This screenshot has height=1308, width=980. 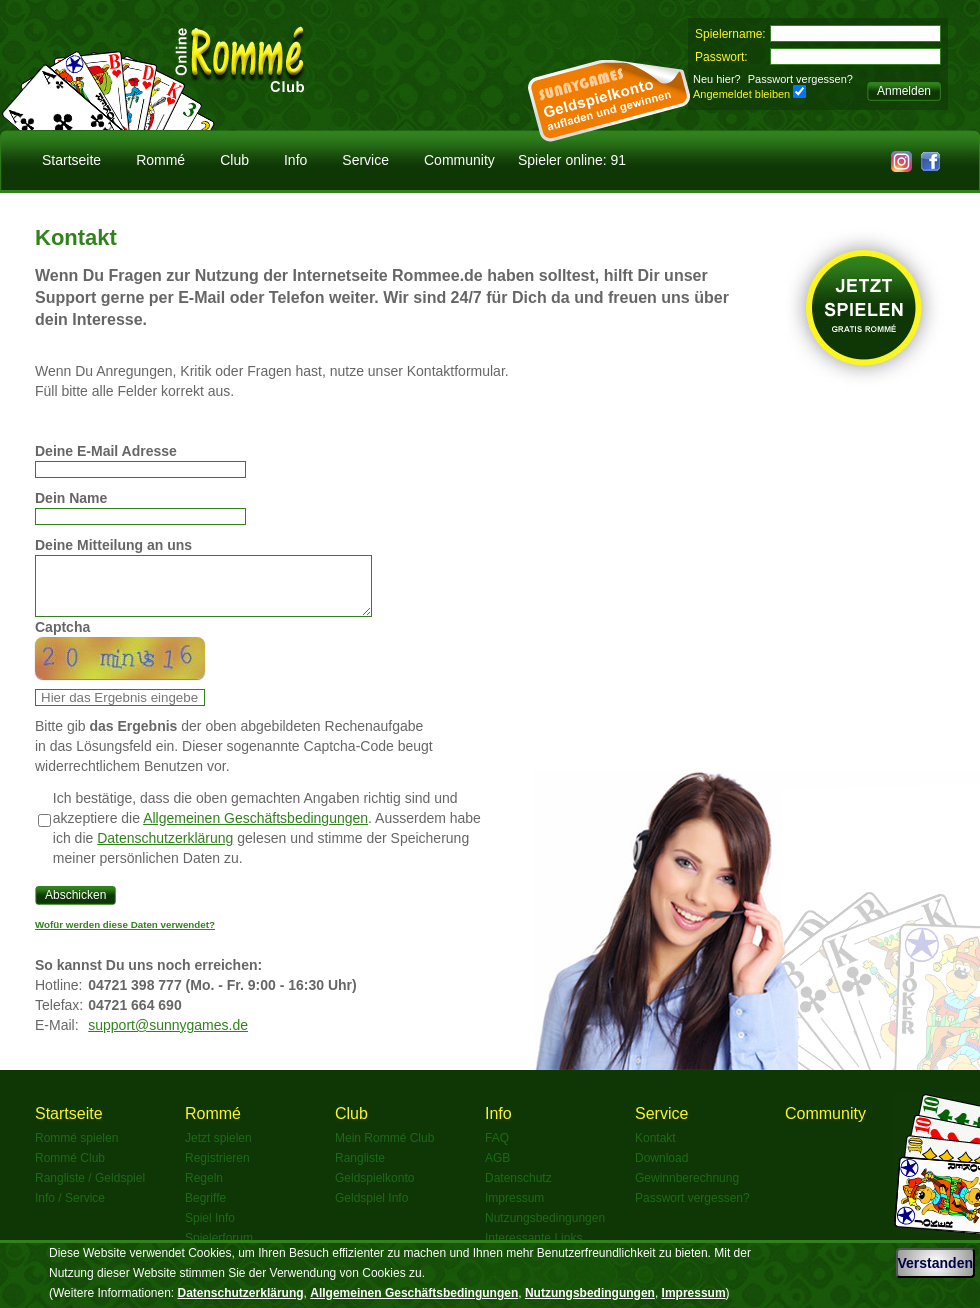 I want to click on Geldspielkonto, so click(x=374, y=1190).